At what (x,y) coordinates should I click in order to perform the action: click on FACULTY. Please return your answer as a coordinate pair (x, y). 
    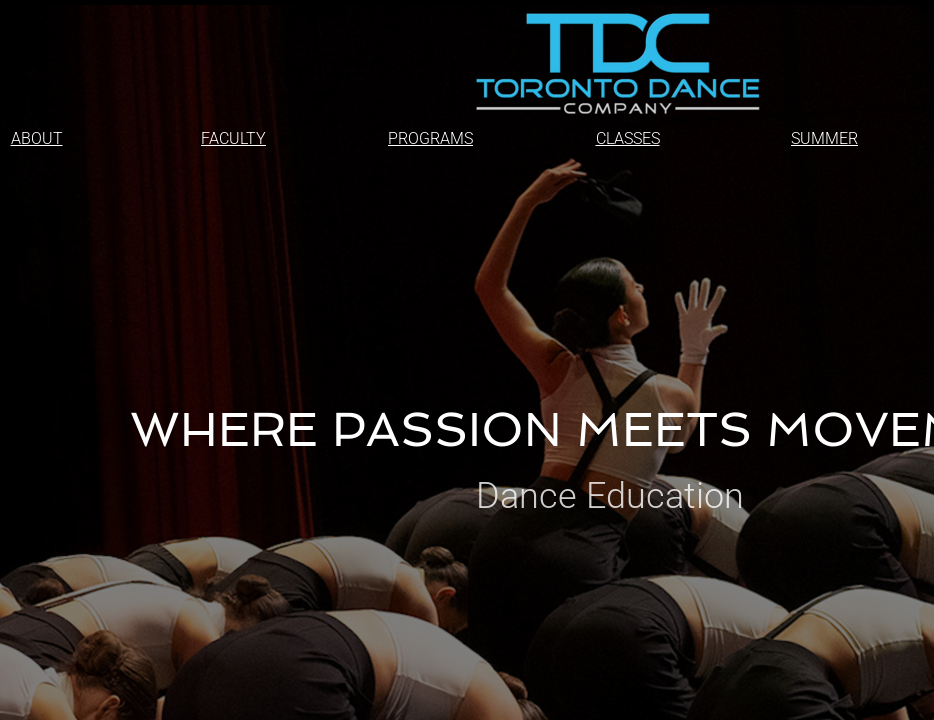
    Looking at the image, I should click on (233, 138).